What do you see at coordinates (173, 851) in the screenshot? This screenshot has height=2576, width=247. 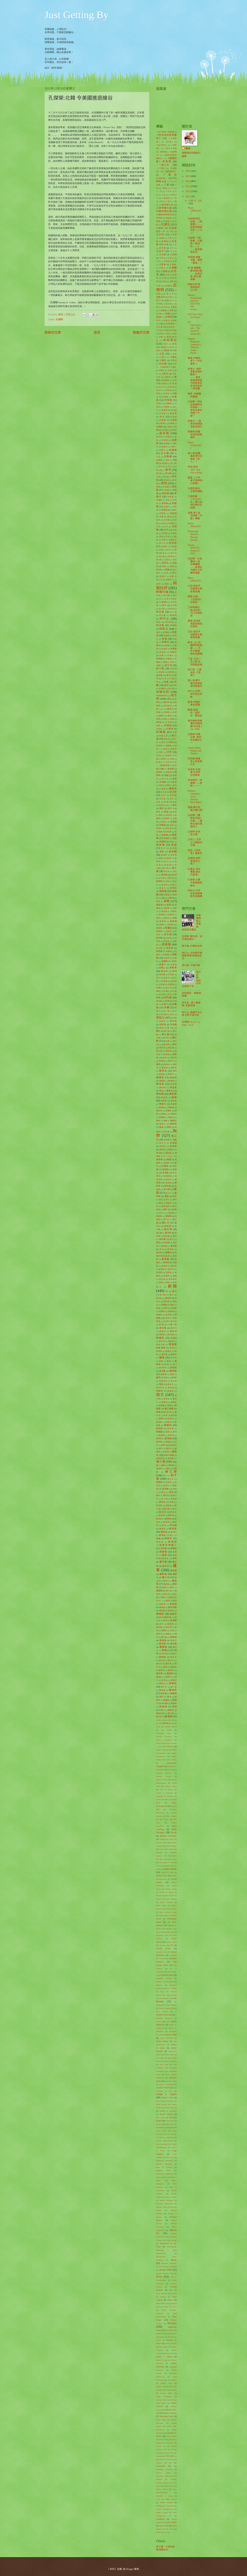 I see `區家麟` at bounding box center [173, 851].